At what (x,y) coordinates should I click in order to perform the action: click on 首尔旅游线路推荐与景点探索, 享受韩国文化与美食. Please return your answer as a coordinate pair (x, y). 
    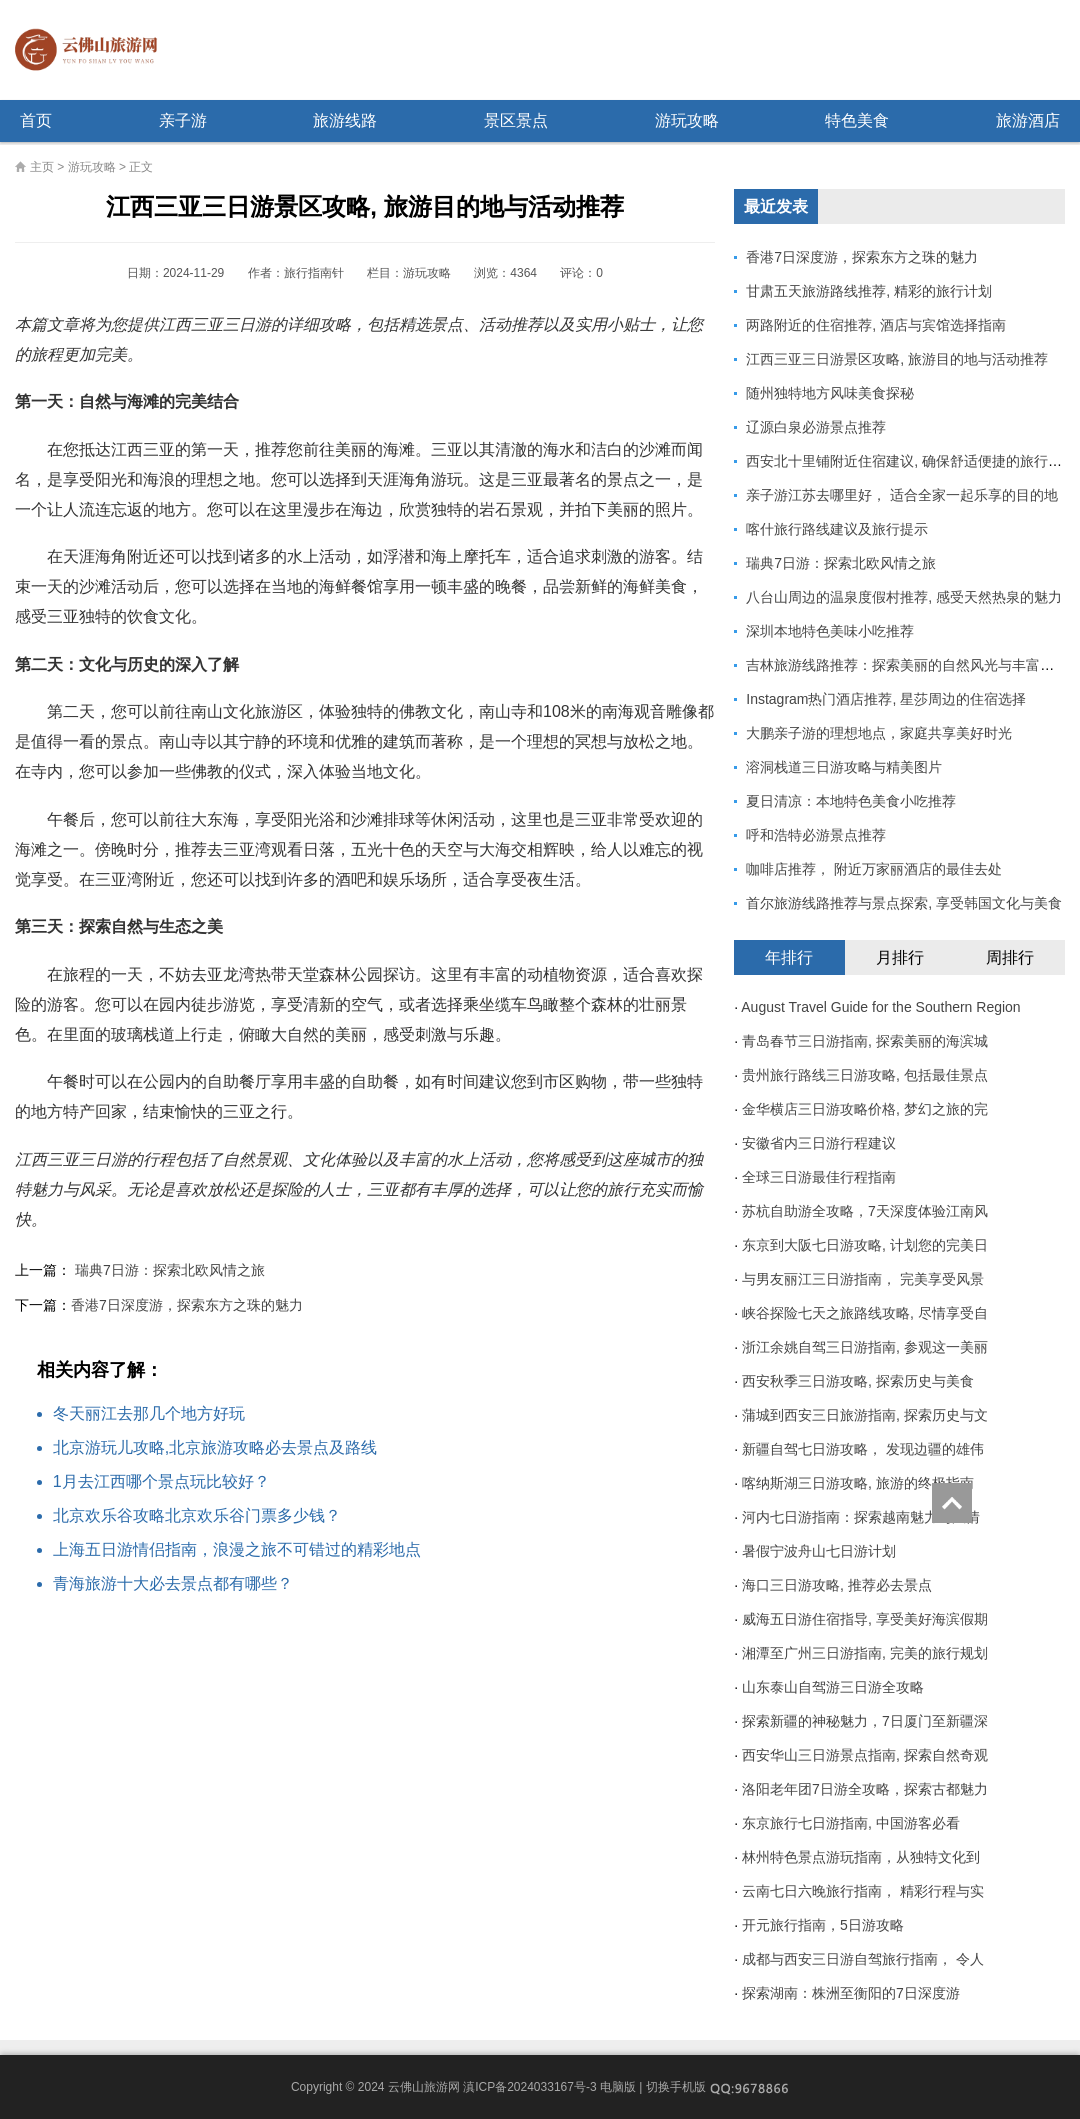
    Looking at the image, I should click on (904, 903).